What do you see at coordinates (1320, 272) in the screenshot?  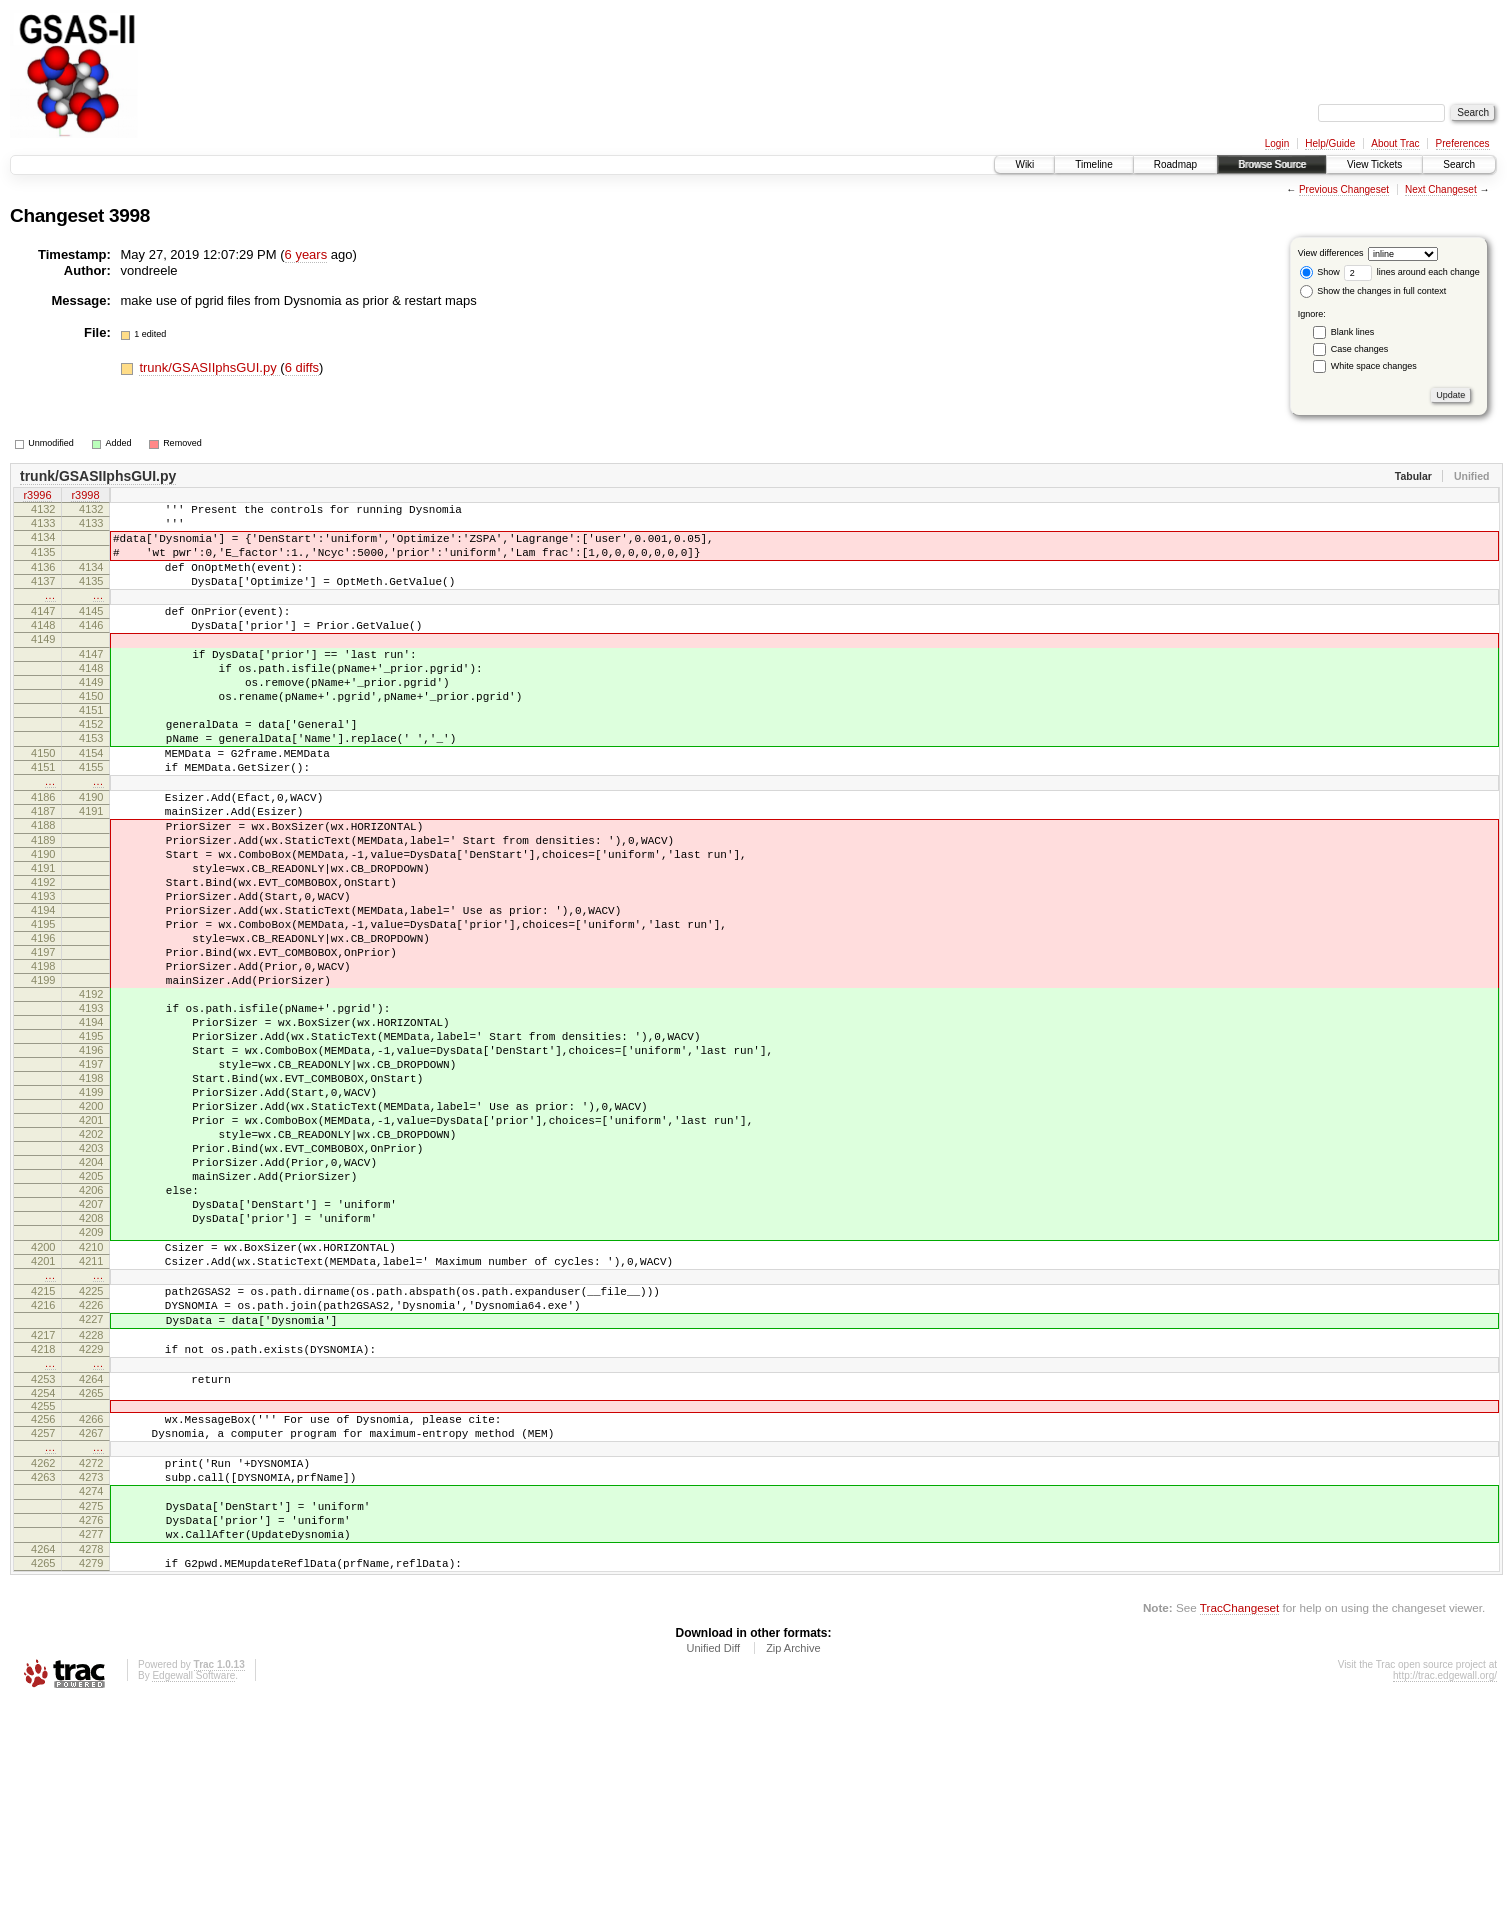 I see `Show` at bounding box center [1320, 272].